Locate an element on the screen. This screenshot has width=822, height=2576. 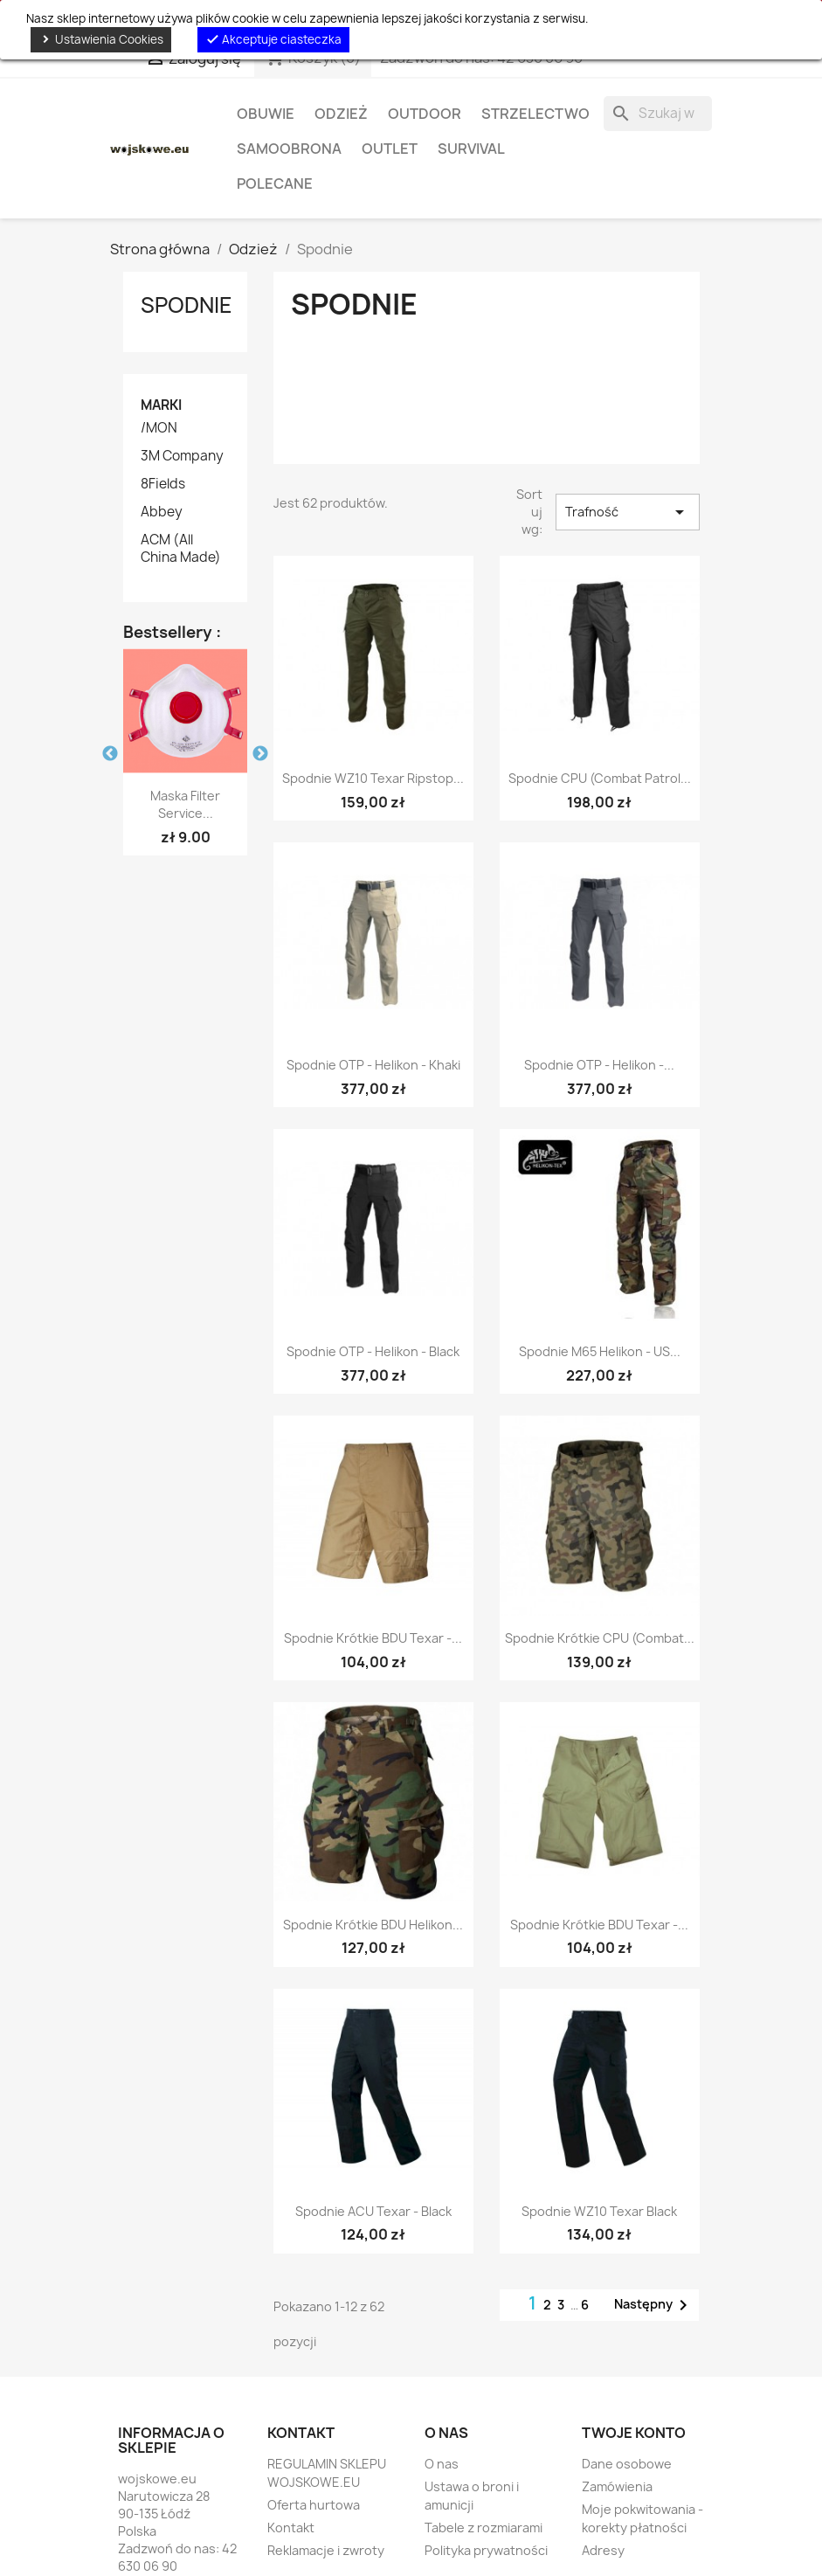
Strzelectwo is located at coordinates (535, 113).